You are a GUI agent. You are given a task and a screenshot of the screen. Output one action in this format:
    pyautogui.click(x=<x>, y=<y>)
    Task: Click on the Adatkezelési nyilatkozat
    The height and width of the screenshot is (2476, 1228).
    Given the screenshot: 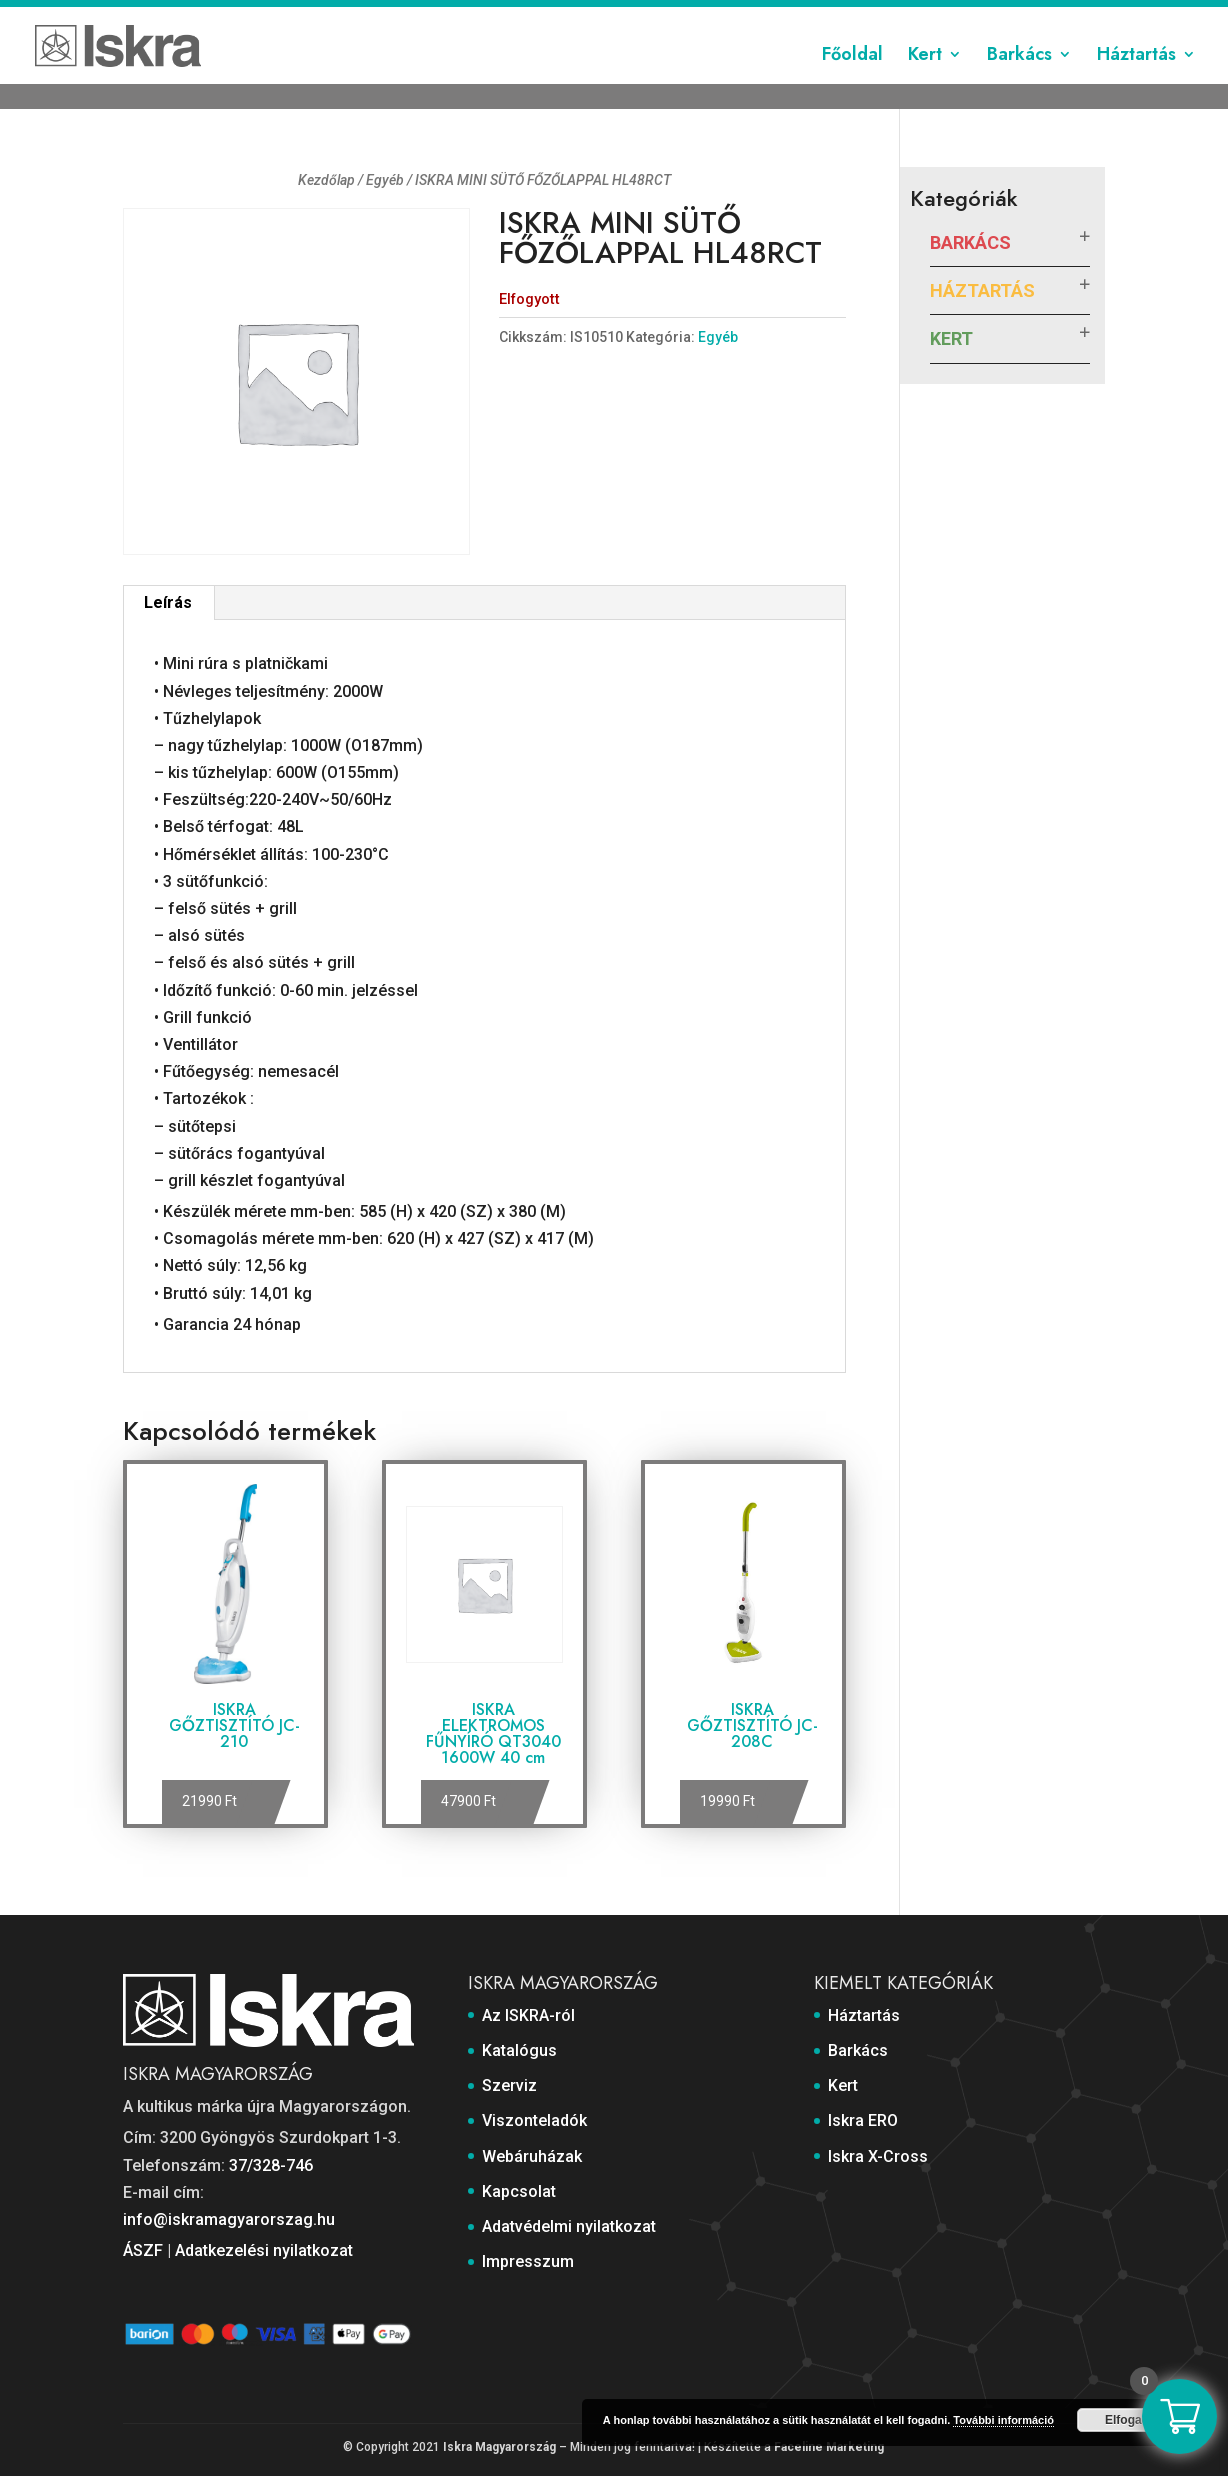 What is the action you would take?
    pyautogui.click(x=264, y=2250)
    